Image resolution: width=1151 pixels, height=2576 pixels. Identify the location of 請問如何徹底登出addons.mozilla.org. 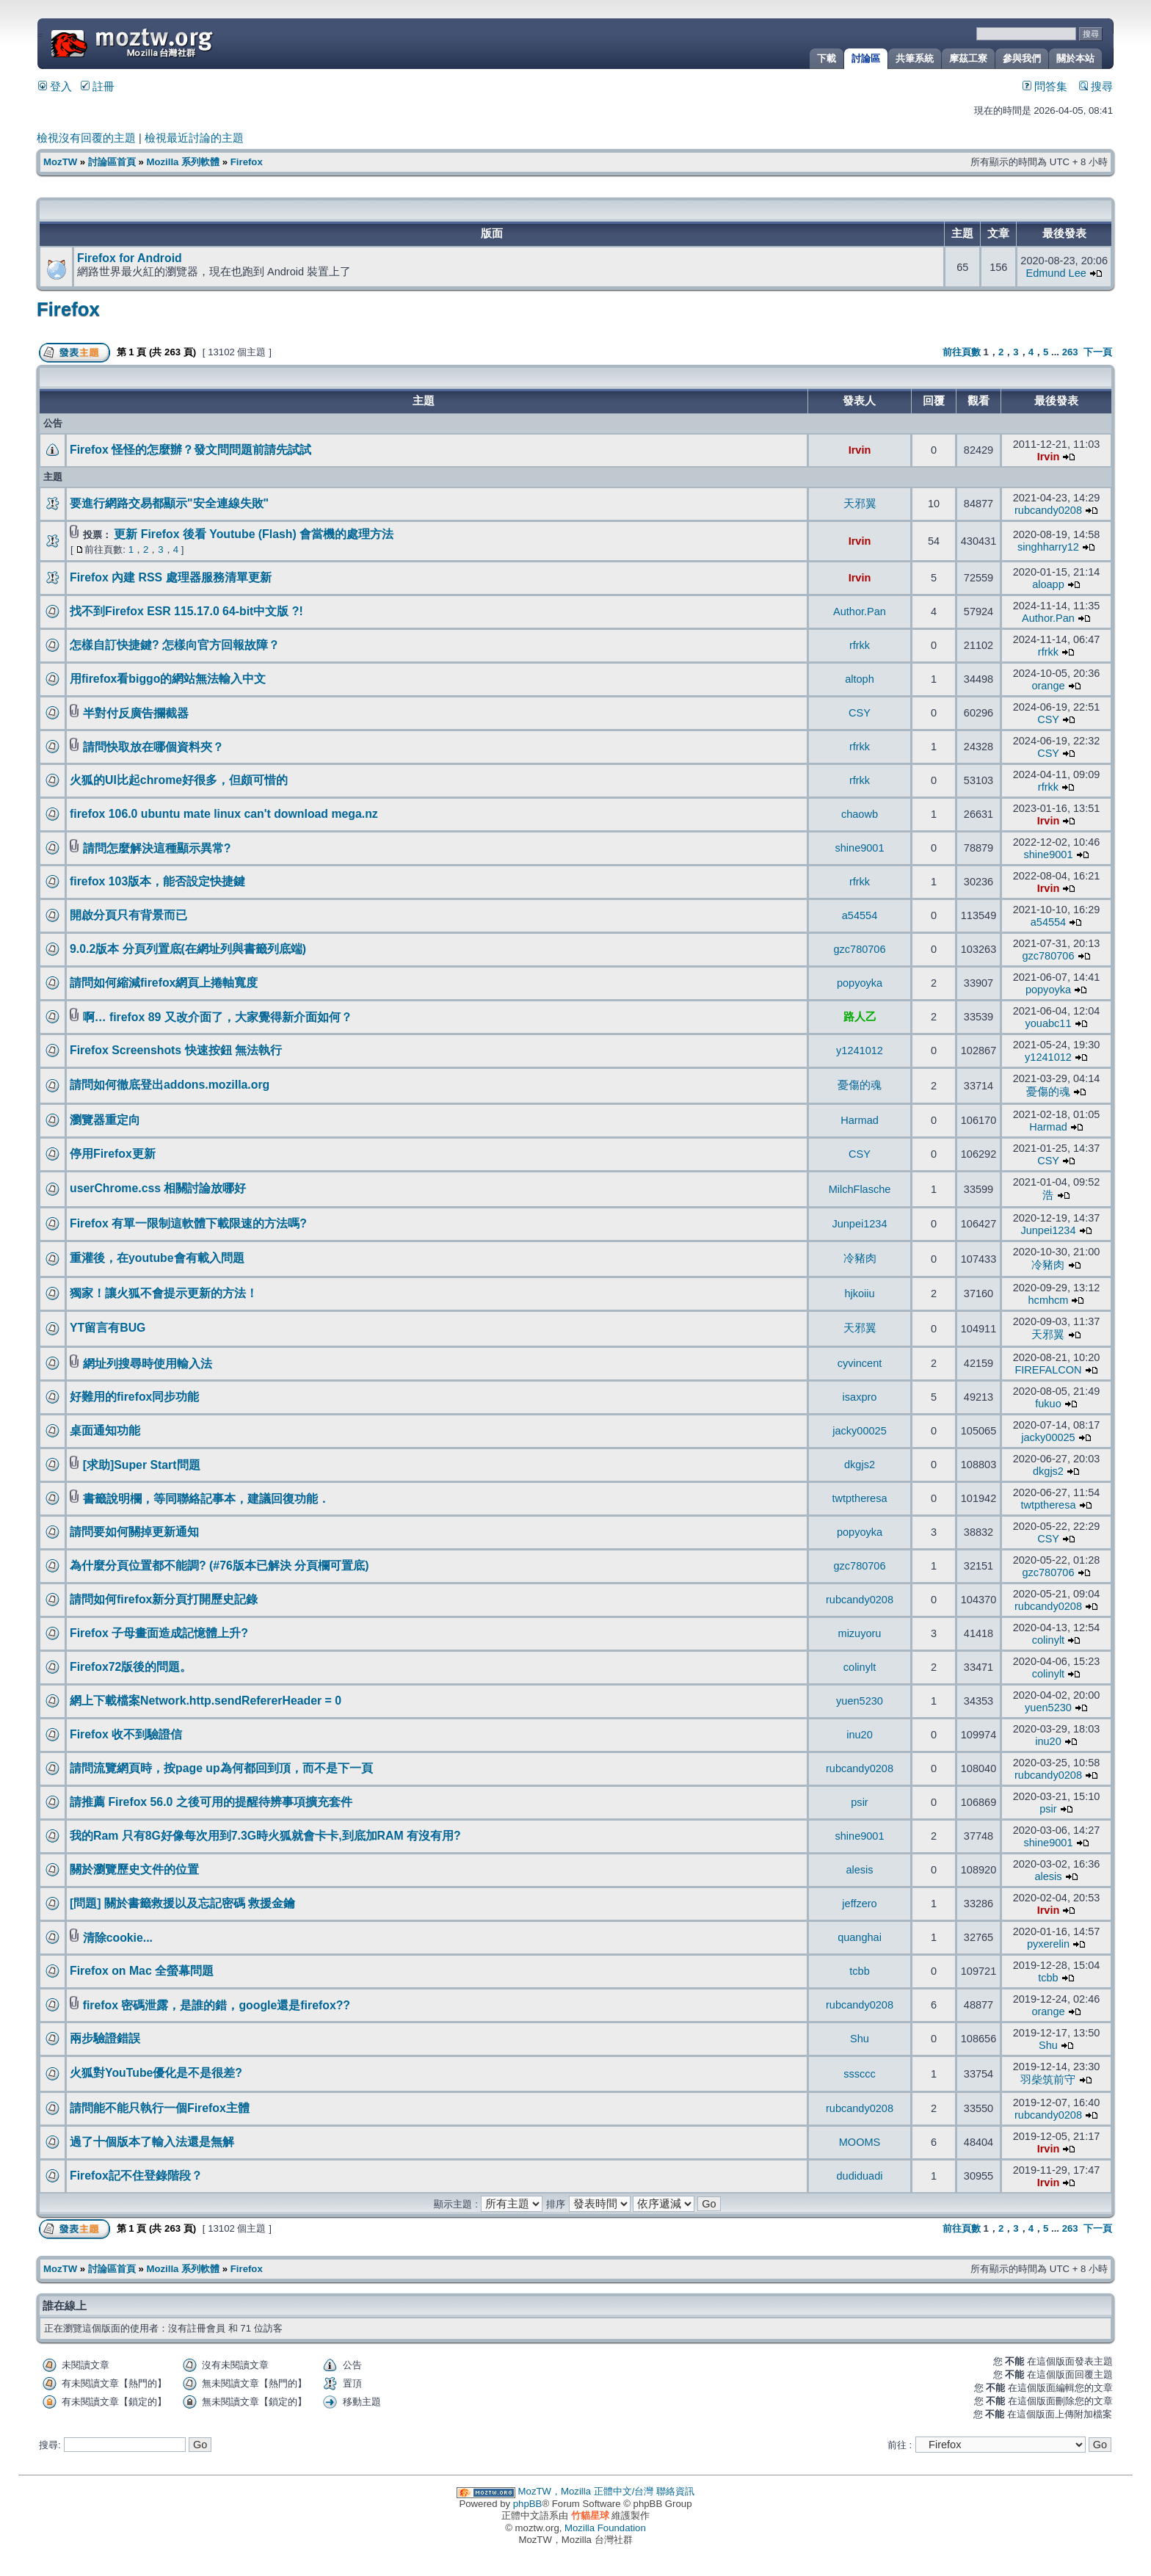
(169, 1084).